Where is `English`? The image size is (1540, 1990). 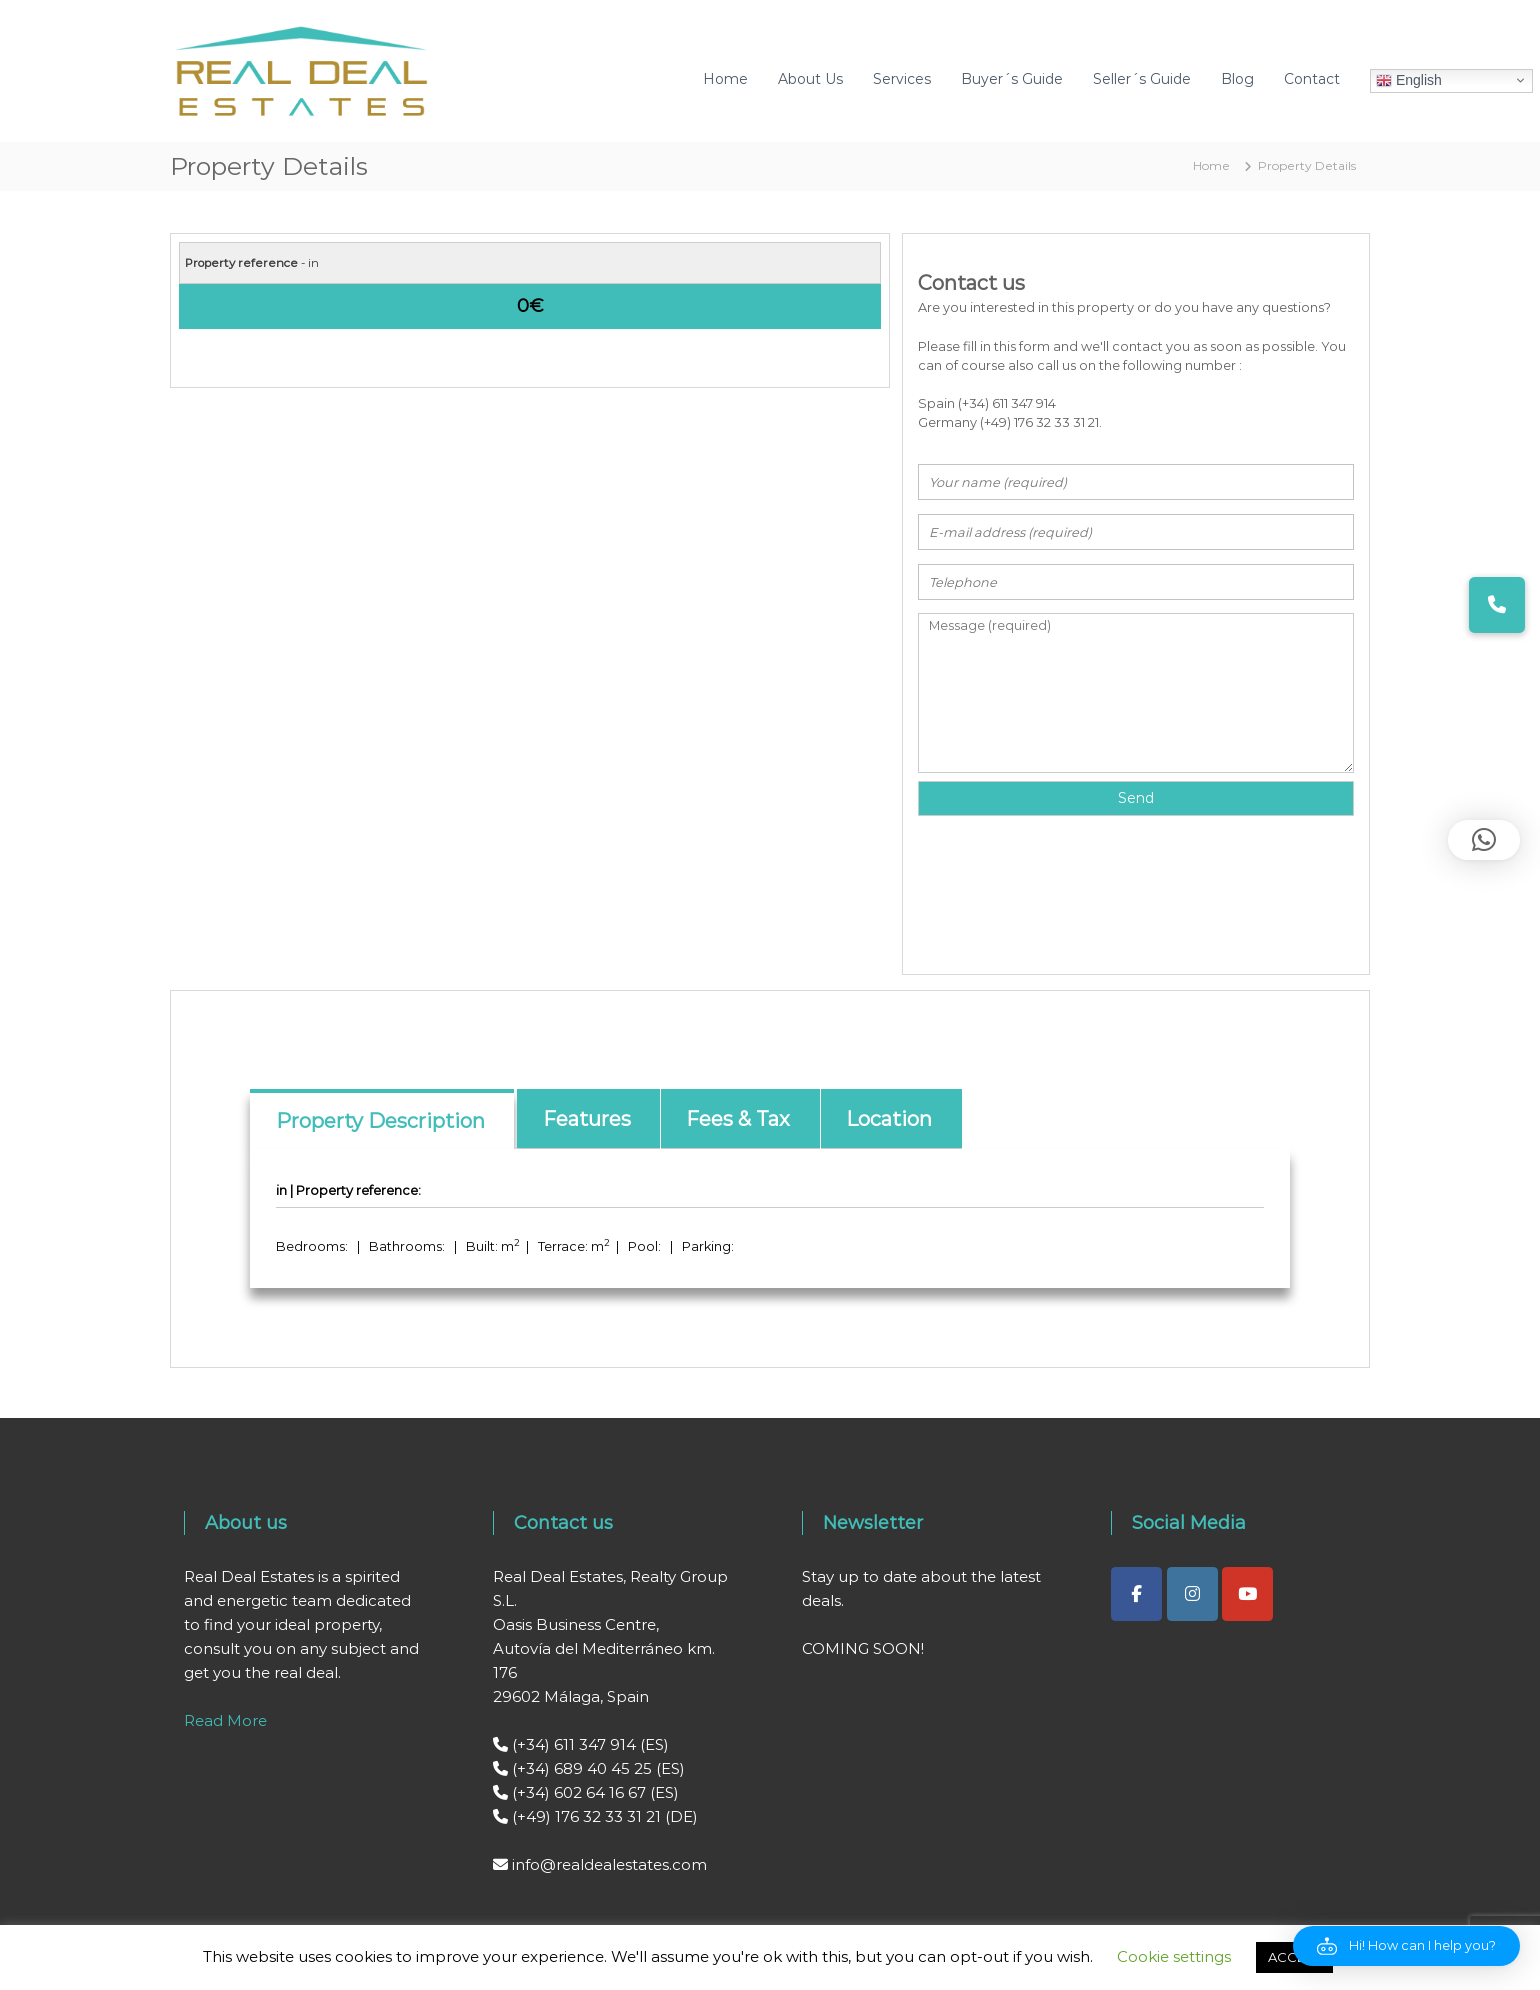 English is located at coordinates (1409, 80).